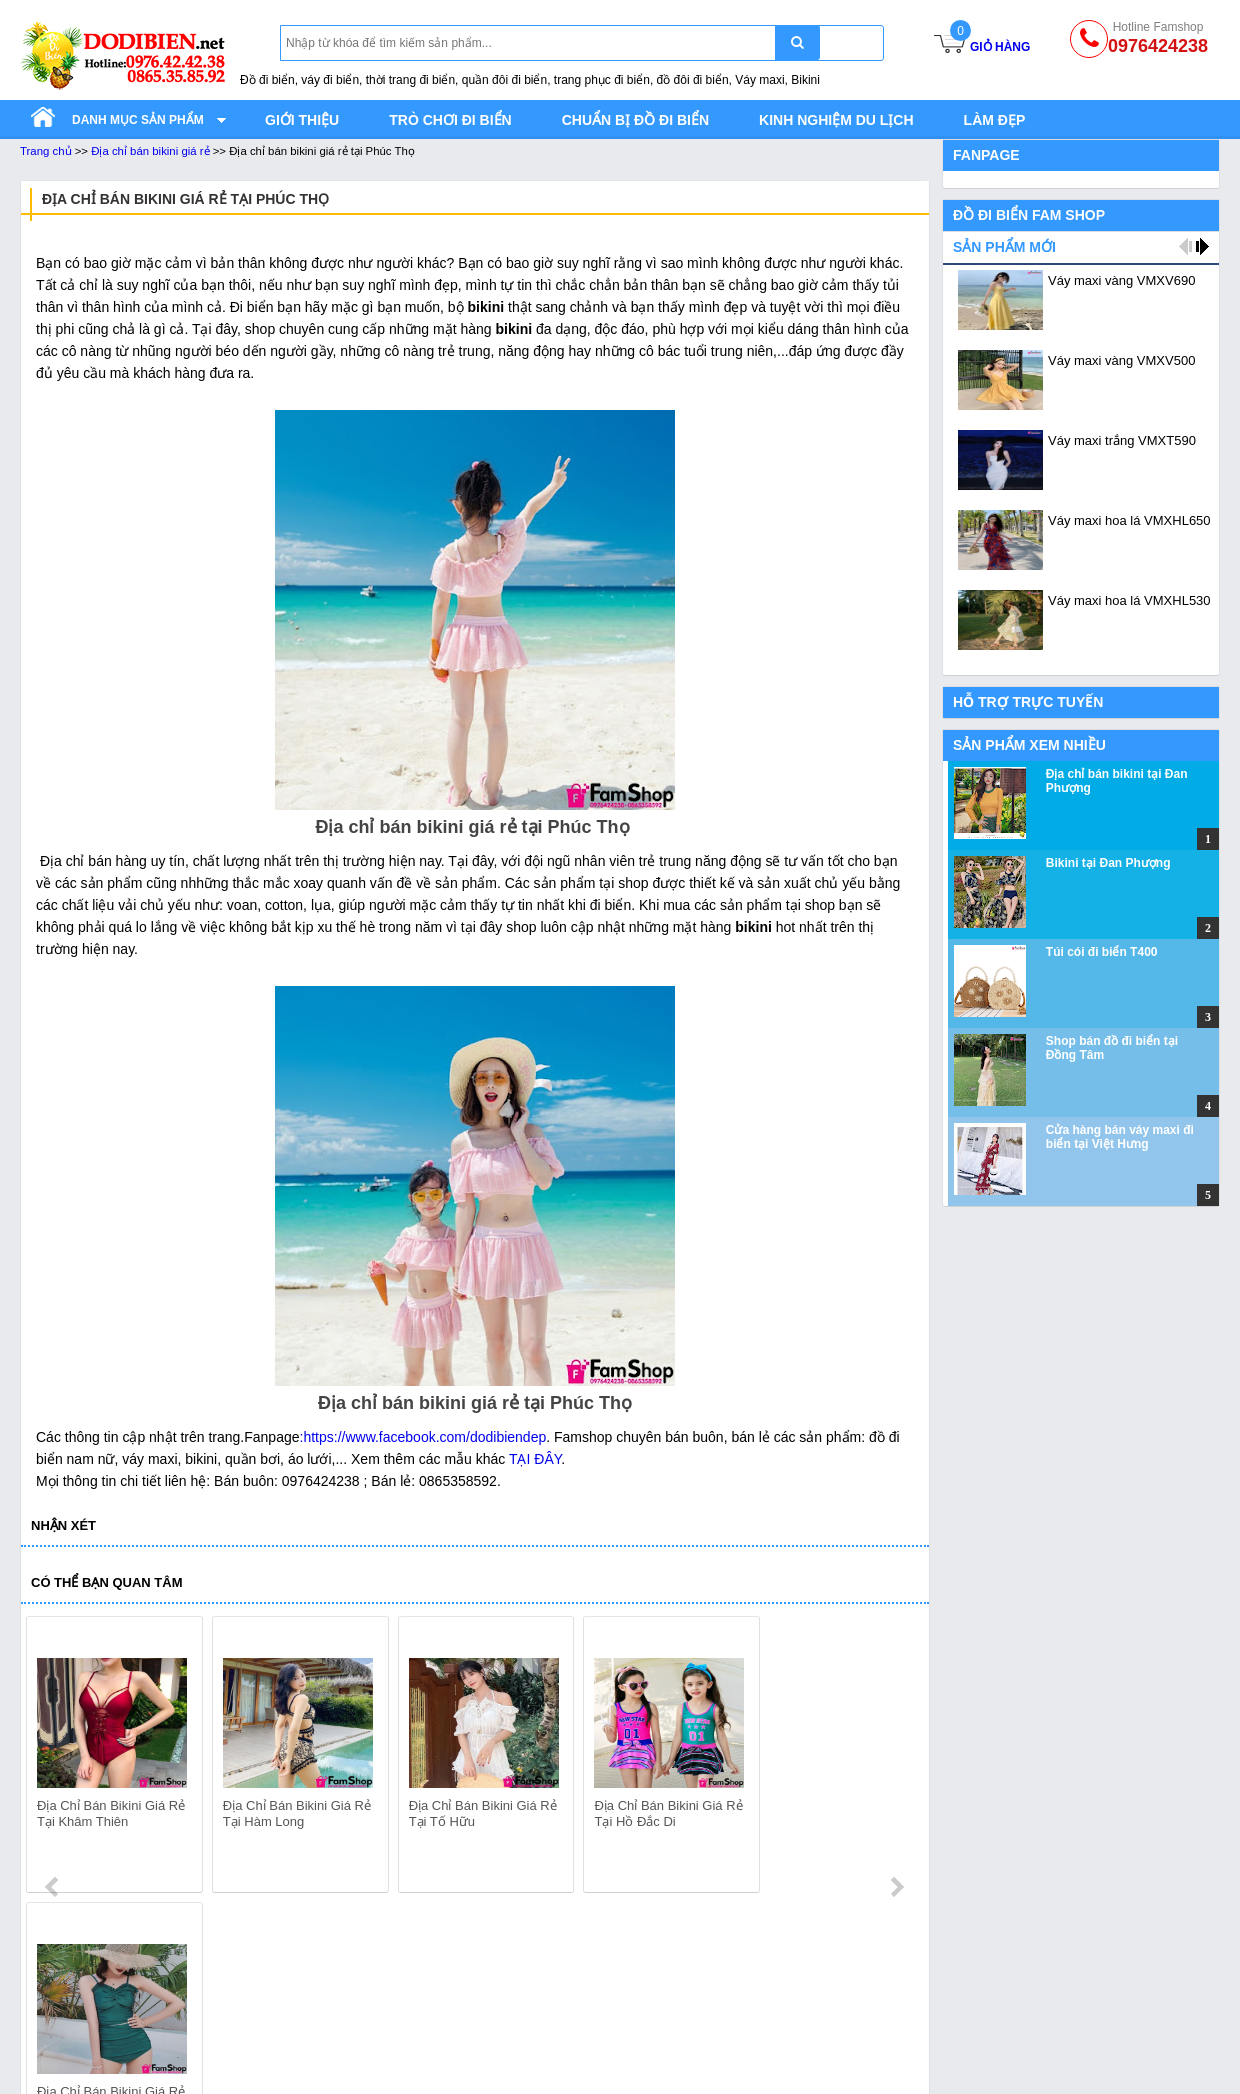  What do you see at coordinates (760, 2056) in the screenshot?
I see `Mũ cói` at bounding box center [760, 2056].